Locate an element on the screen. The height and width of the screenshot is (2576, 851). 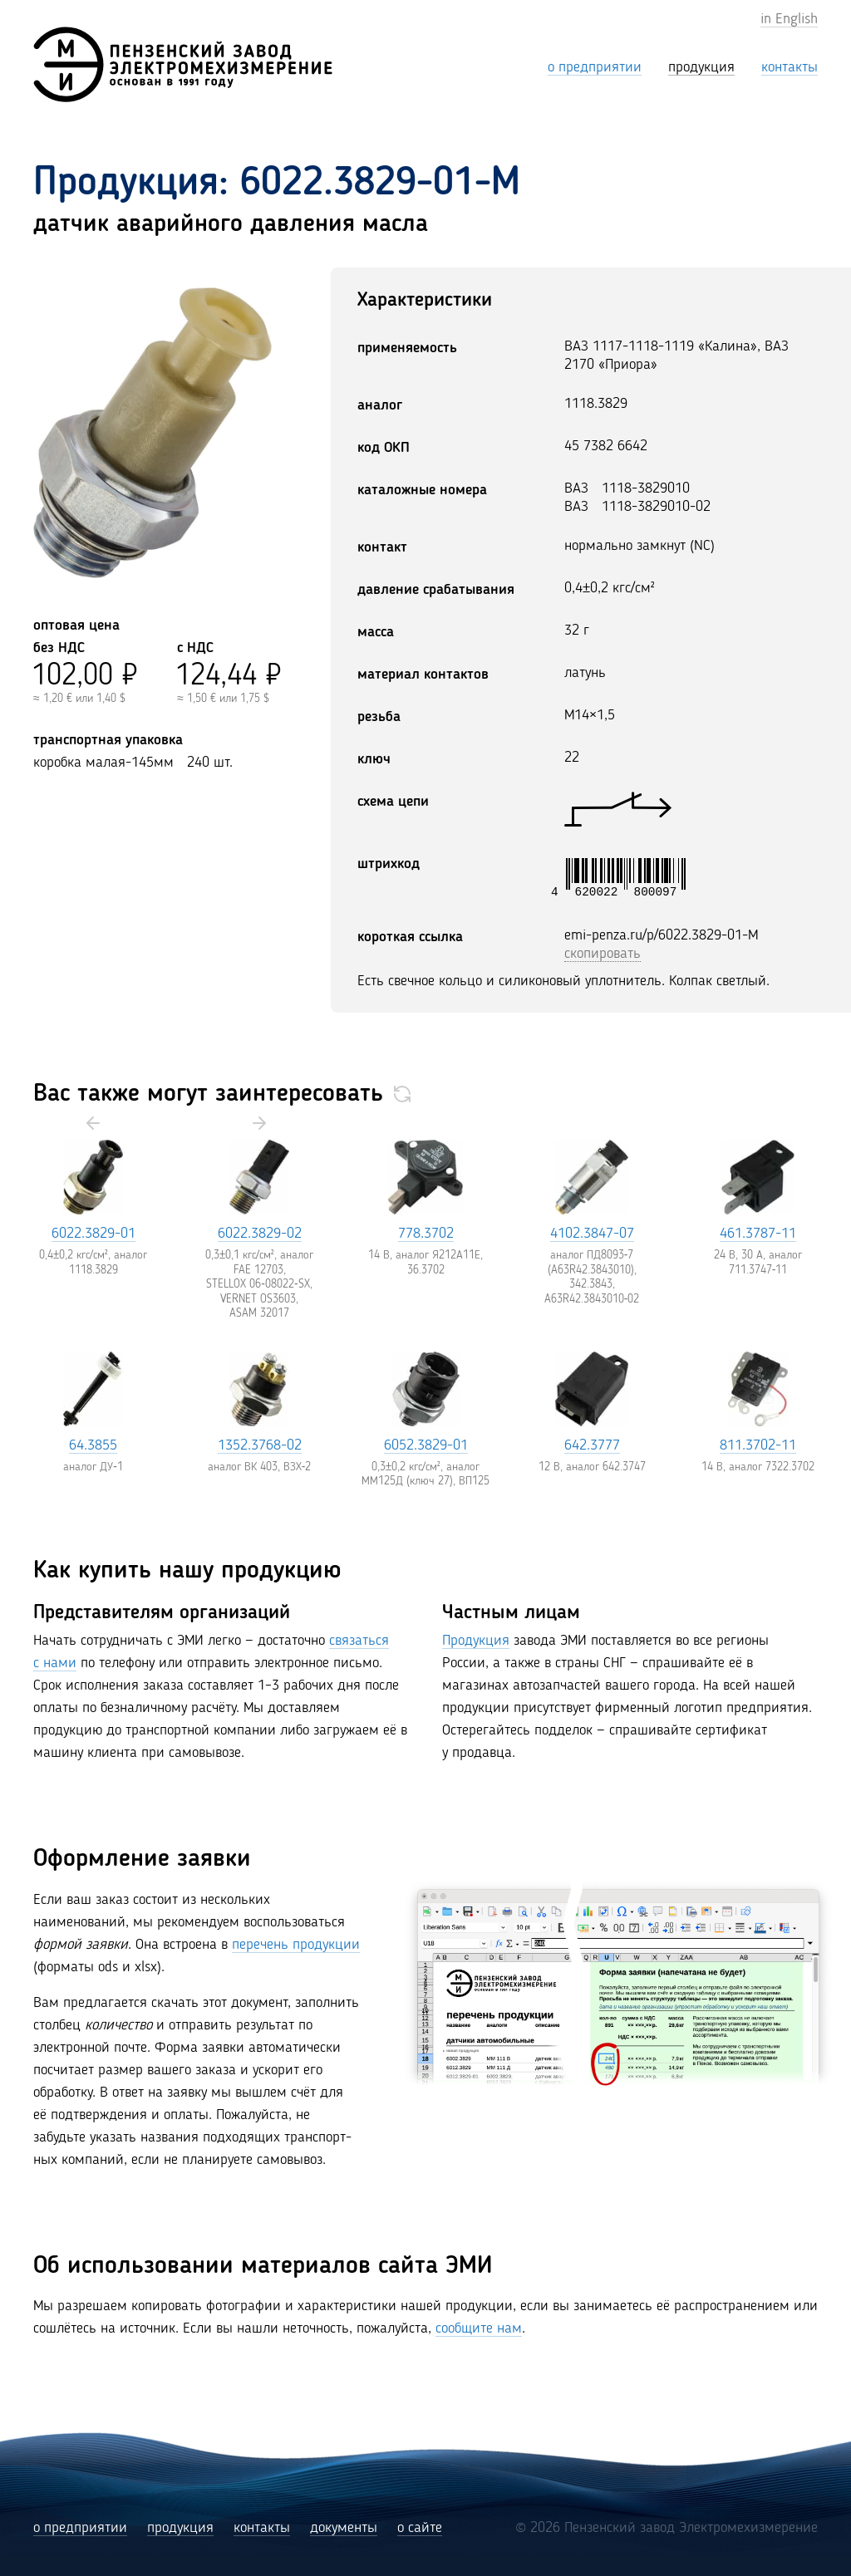
перечень продукции is located at coordinates (296, 1944).